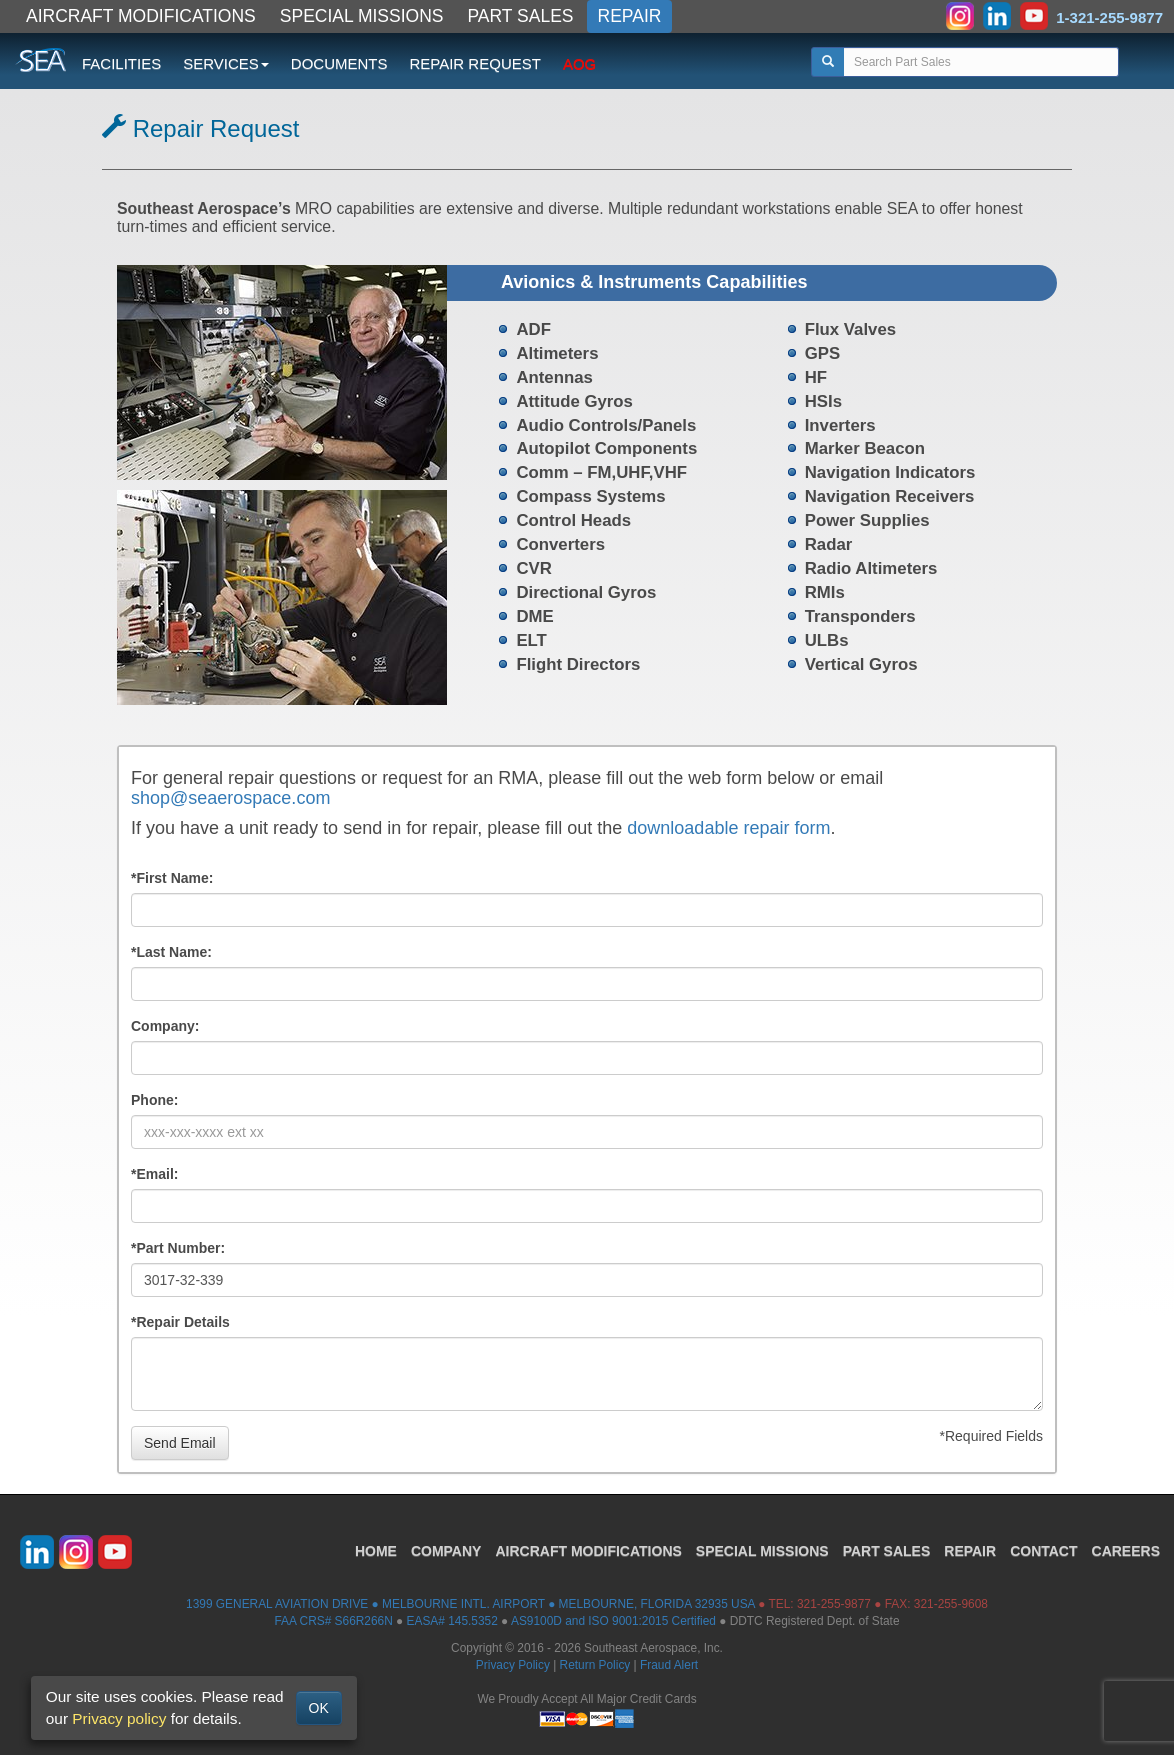 Image resolution: width=1174 pixels, height=1755 pixels. I want to click on COMPANY, so click(446, 1551).